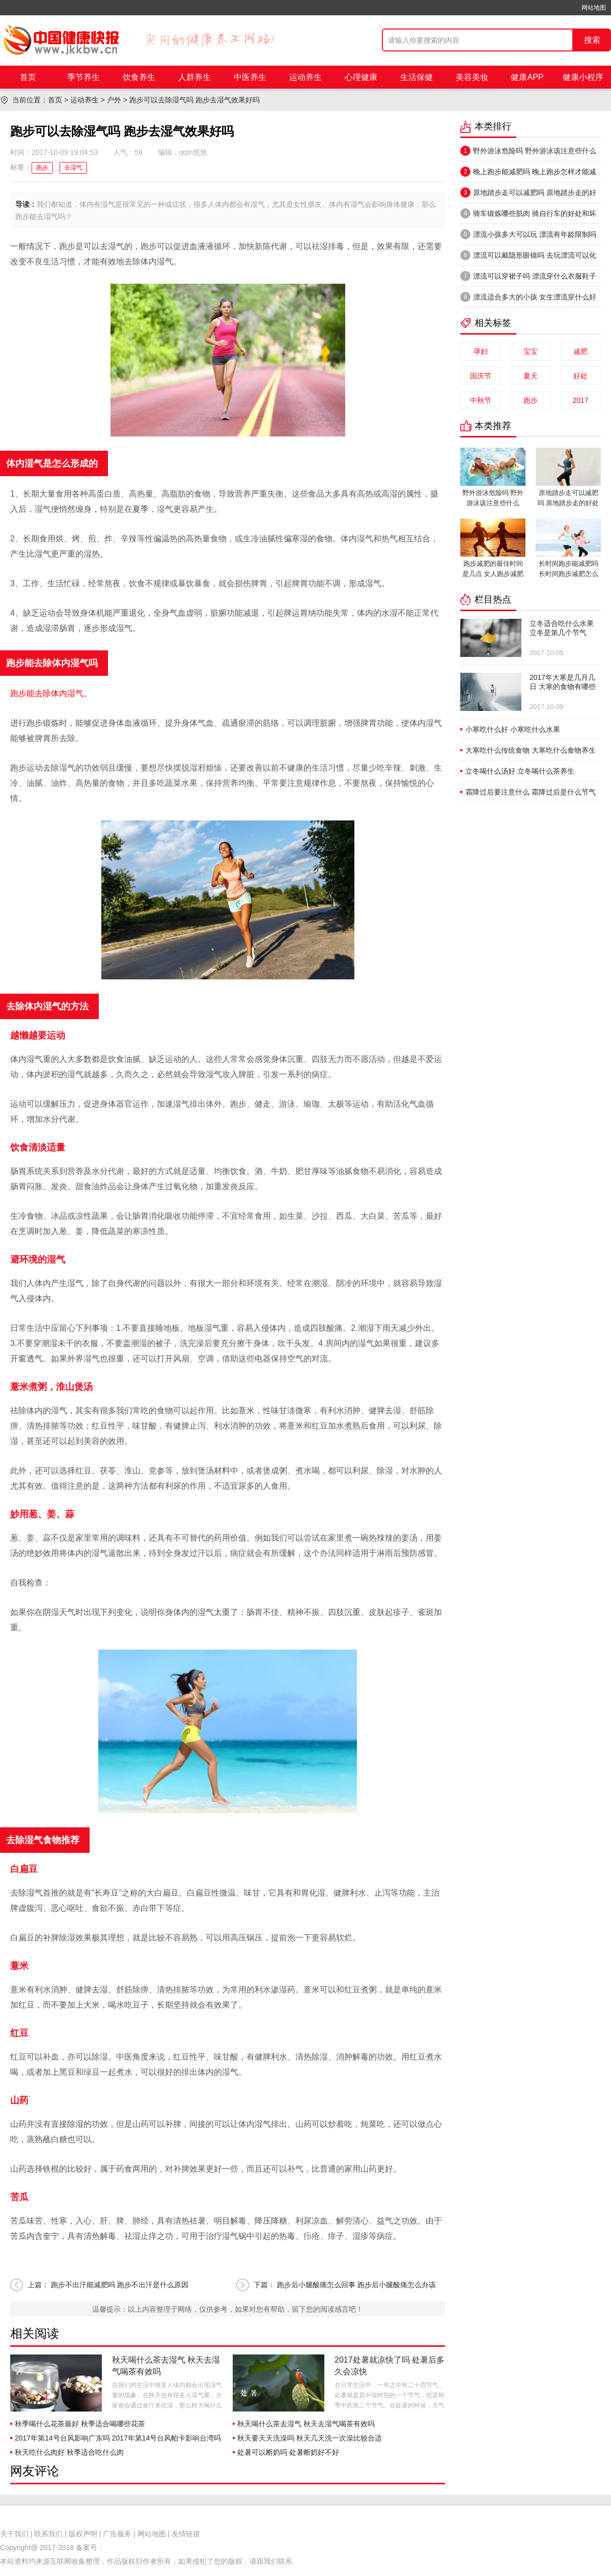  What do you see at coordinates (305, 77) in the screenshot?
I see `运动养生` at bounding box center [305, 77].